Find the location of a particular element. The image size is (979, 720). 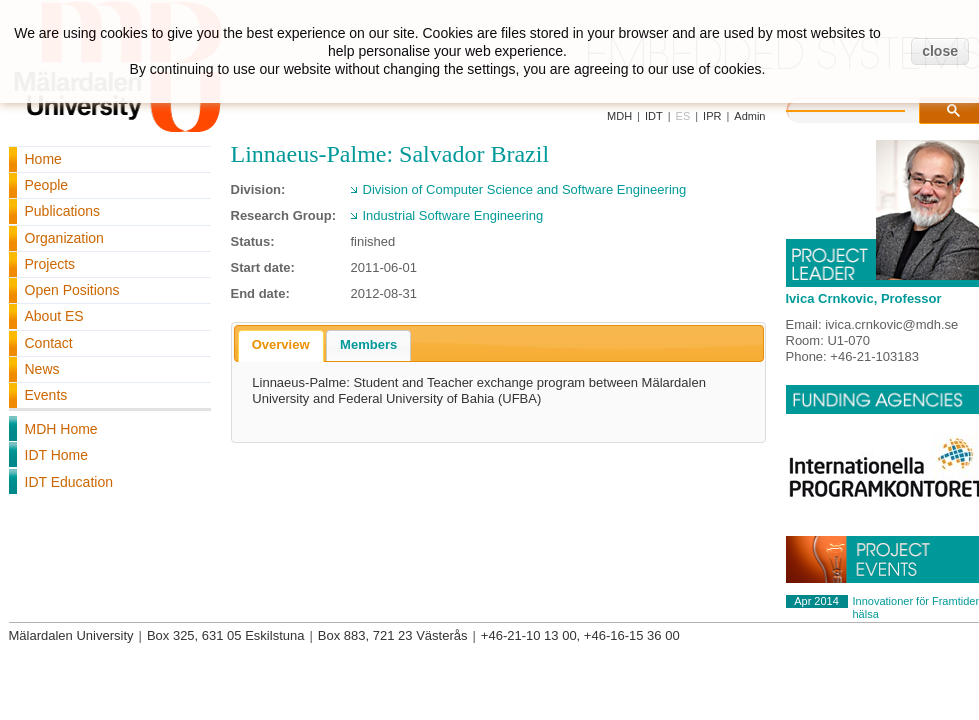

MDH is located at coordinates (619, 116).